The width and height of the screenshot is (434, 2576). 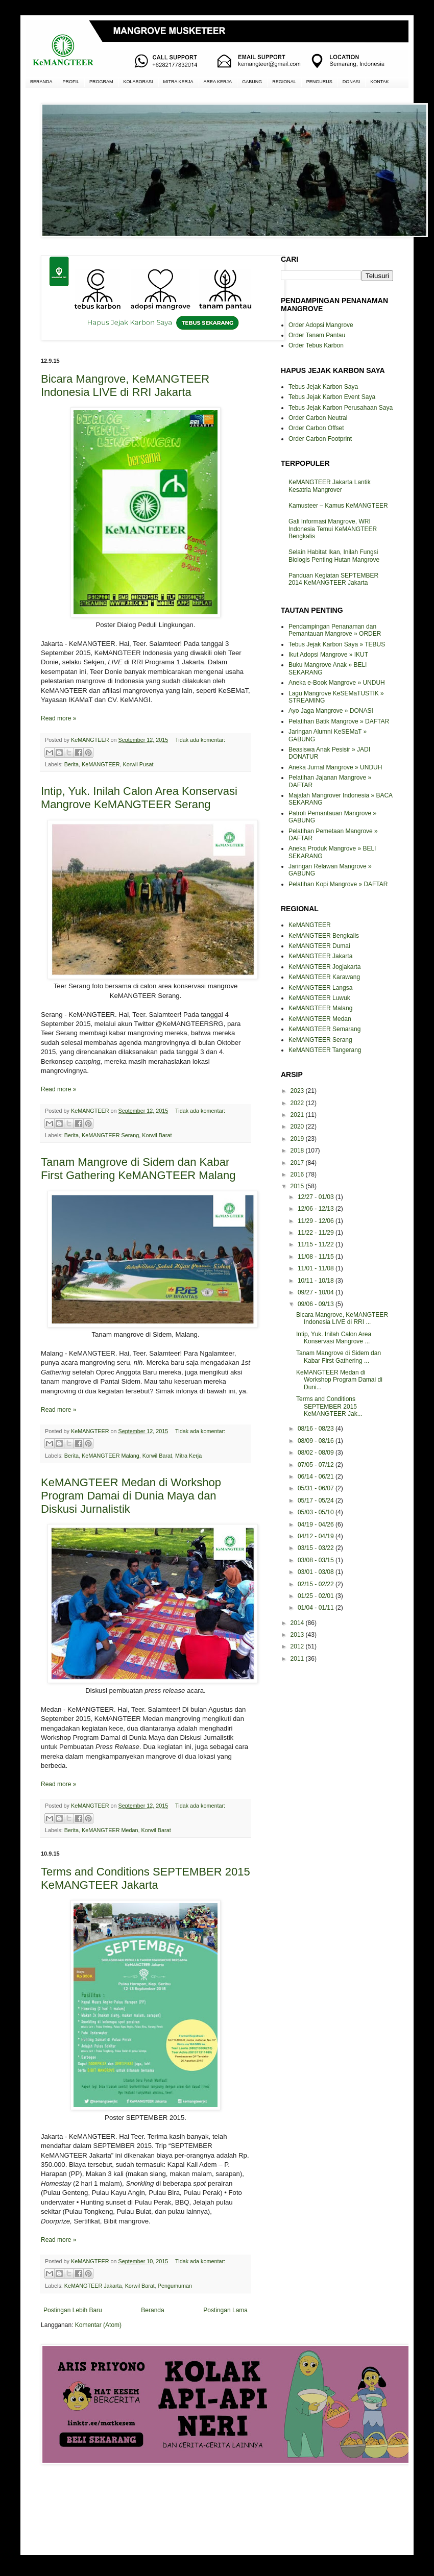 What do you see at coordinates (100, 764) in the screenshot?
I see `KeMANGTEER` at bounding box center [100, 764].